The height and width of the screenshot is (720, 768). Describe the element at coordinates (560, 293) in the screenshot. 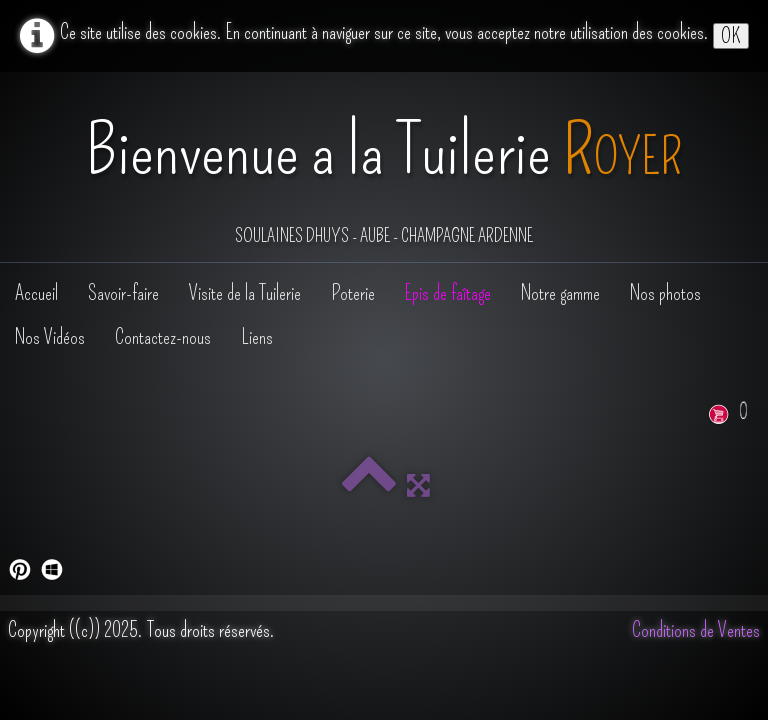

I see `Notre gamme` at that location.